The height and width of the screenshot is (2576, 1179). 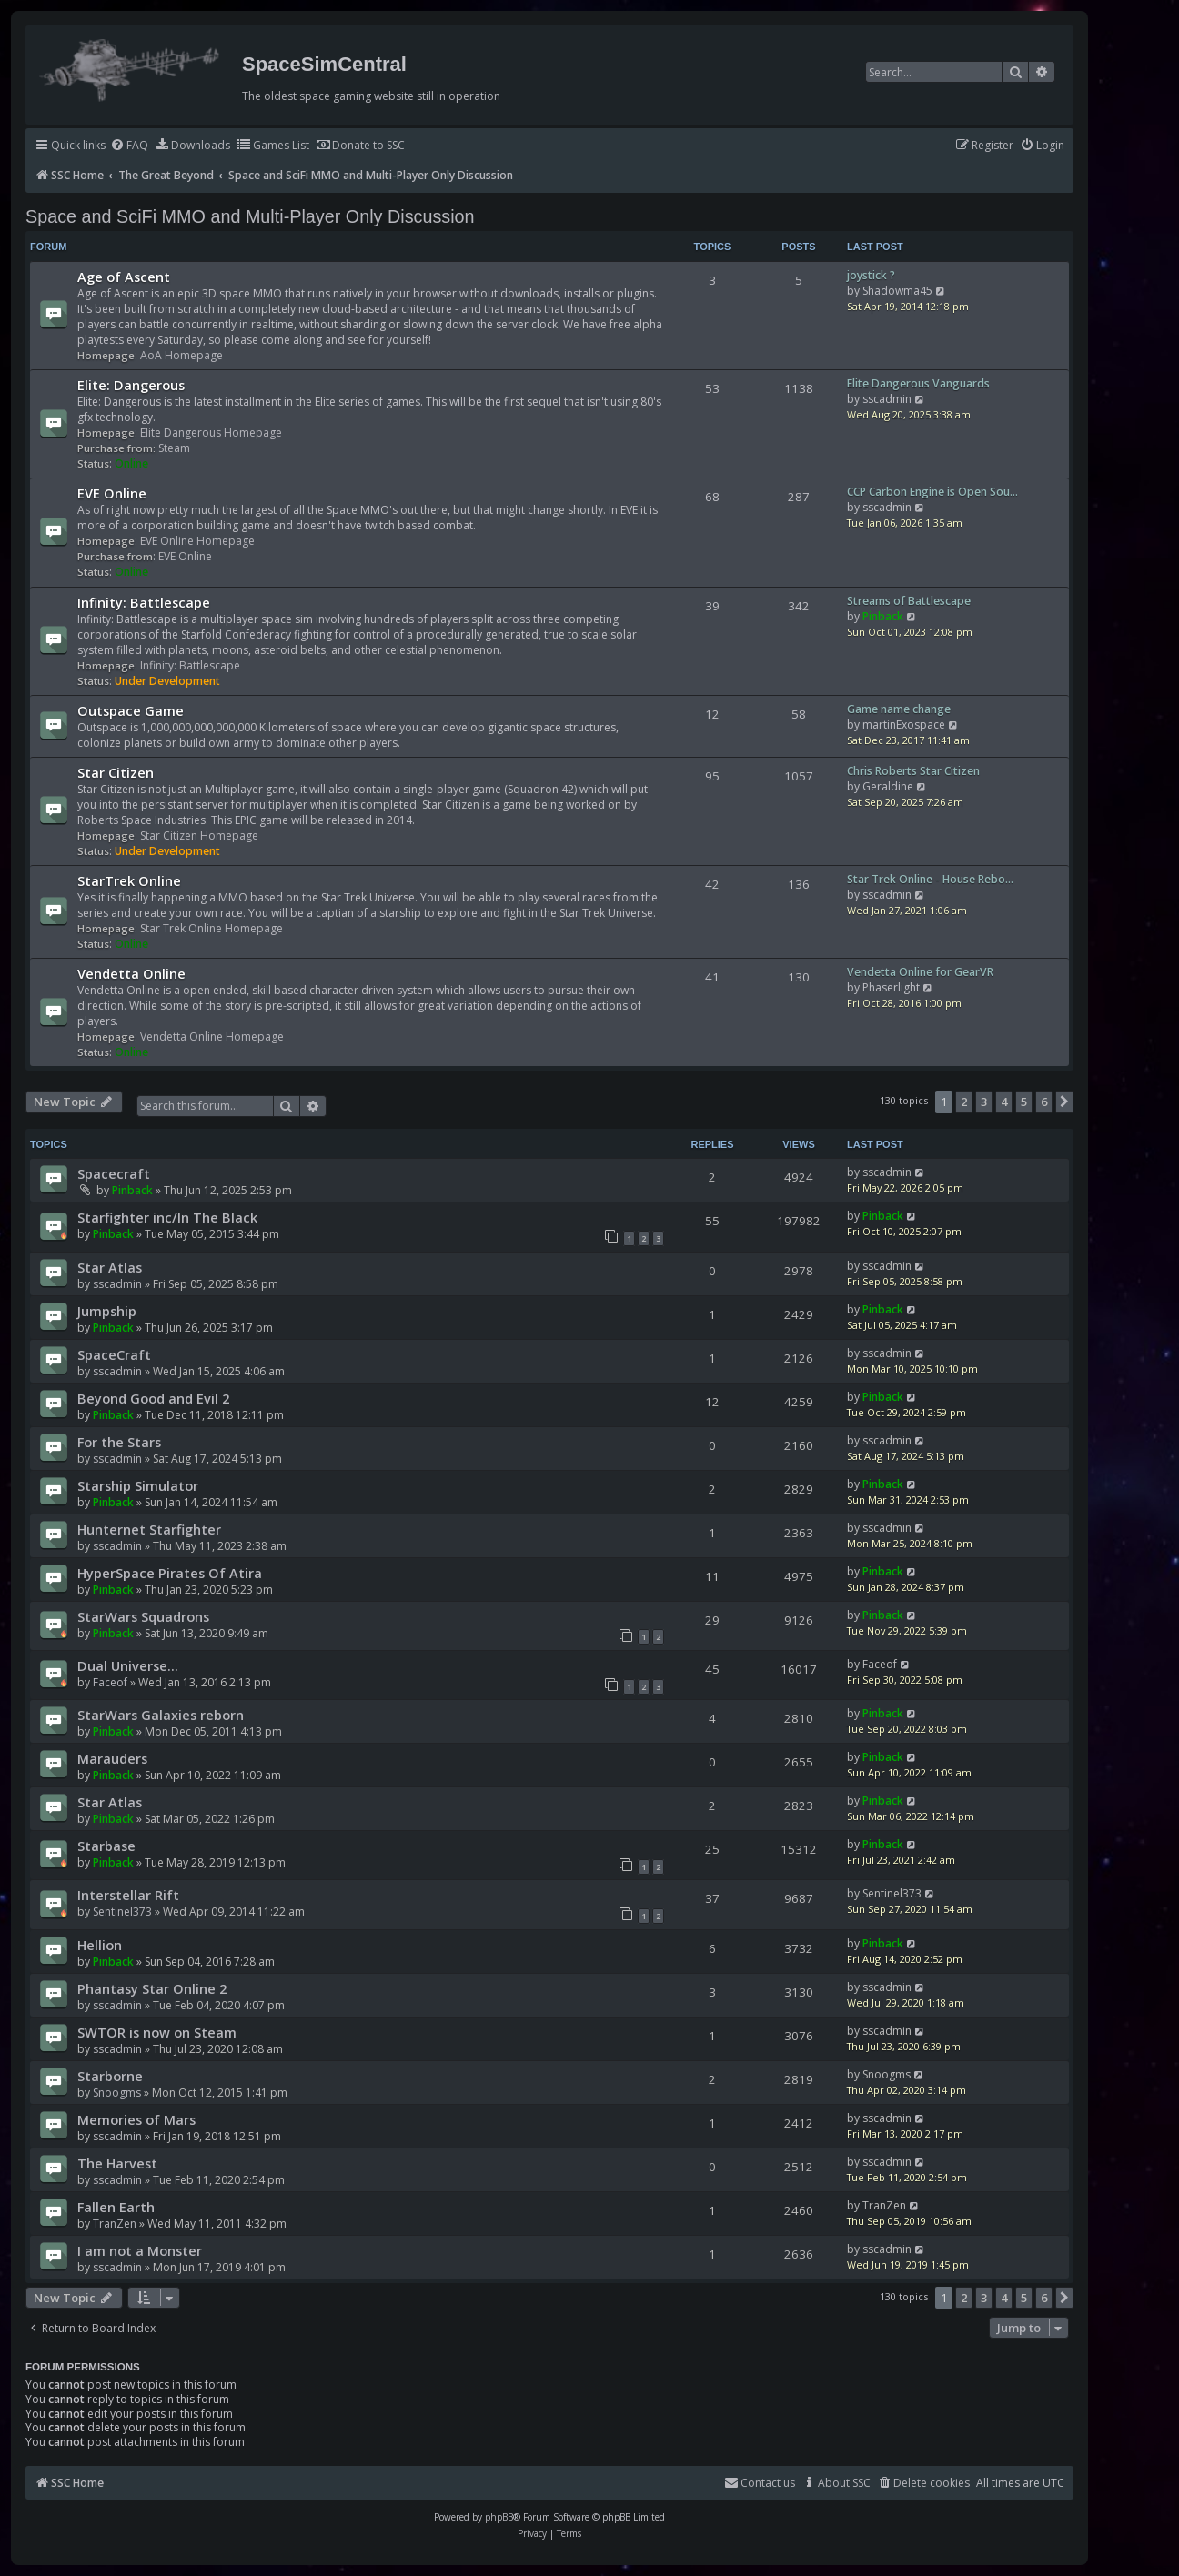 I want to click on 4 [button], so click(x=1004, y=1101).